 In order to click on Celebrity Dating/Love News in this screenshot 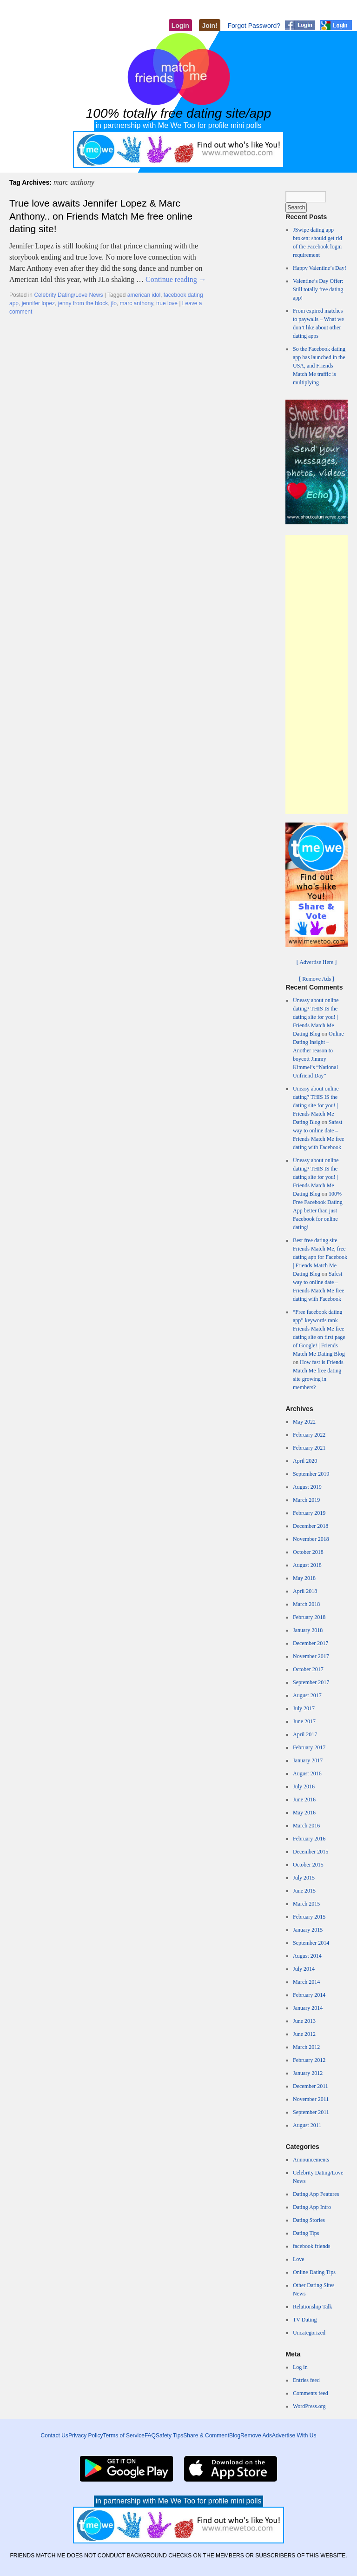, I will do `click(68, 295)`.